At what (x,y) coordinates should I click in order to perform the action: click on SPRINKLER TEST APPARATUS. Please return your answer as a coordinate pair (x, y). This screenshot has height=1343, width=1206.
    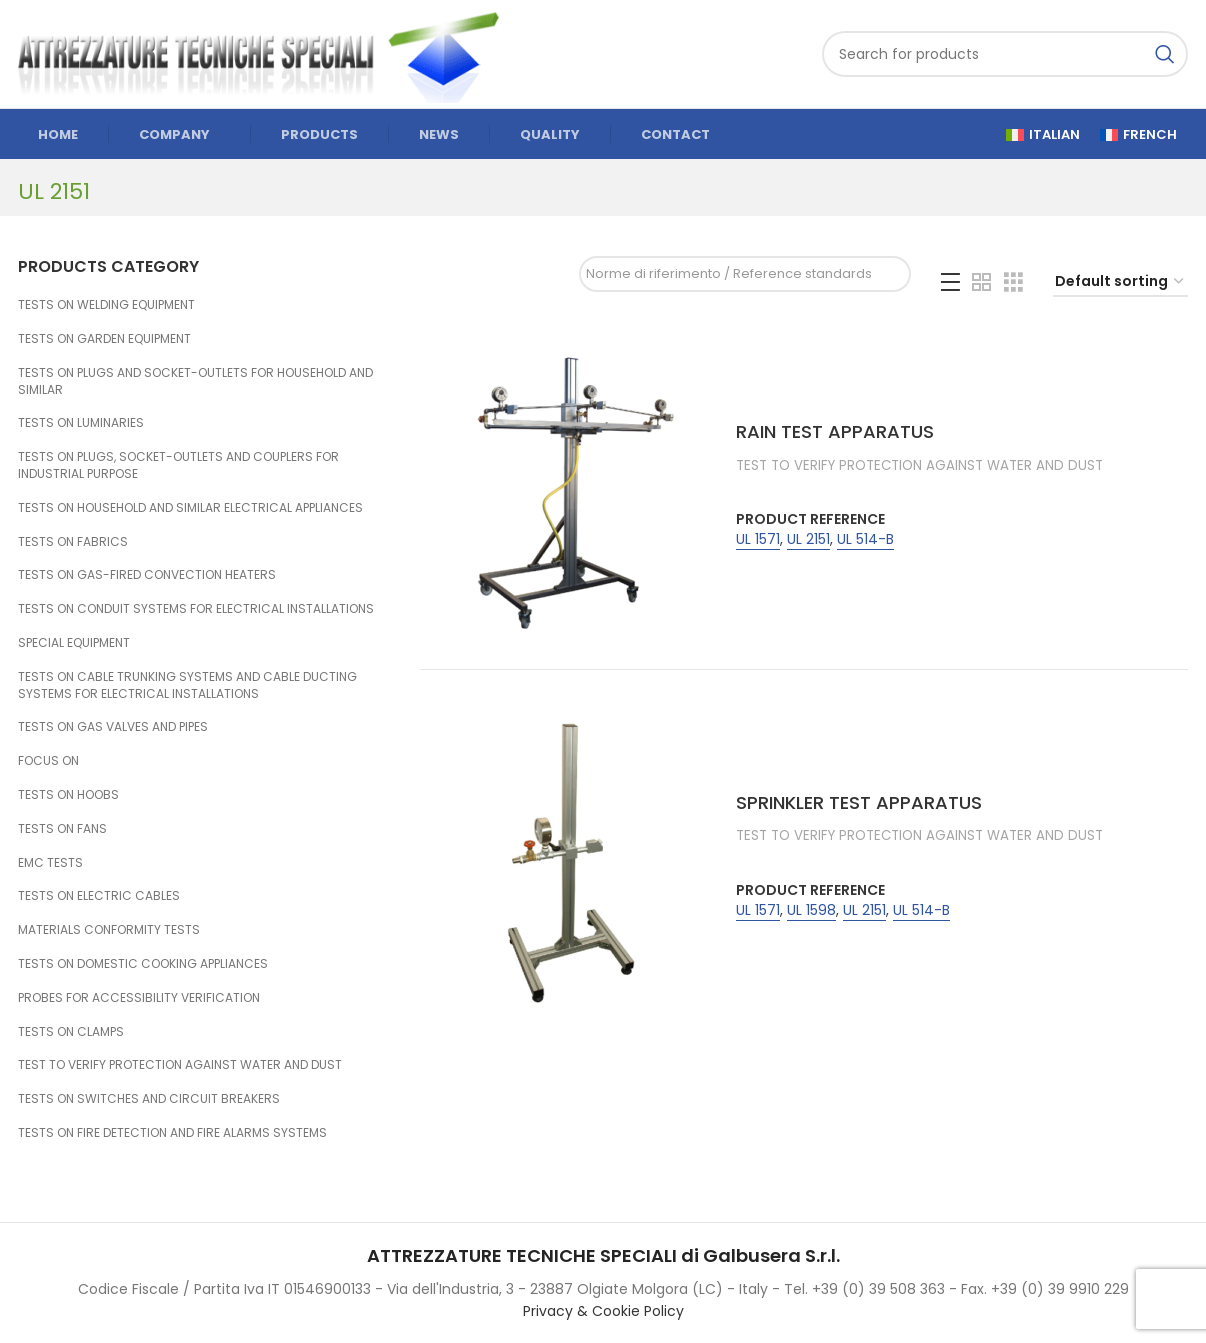
    Looking at the image, I should click on (859, 802).